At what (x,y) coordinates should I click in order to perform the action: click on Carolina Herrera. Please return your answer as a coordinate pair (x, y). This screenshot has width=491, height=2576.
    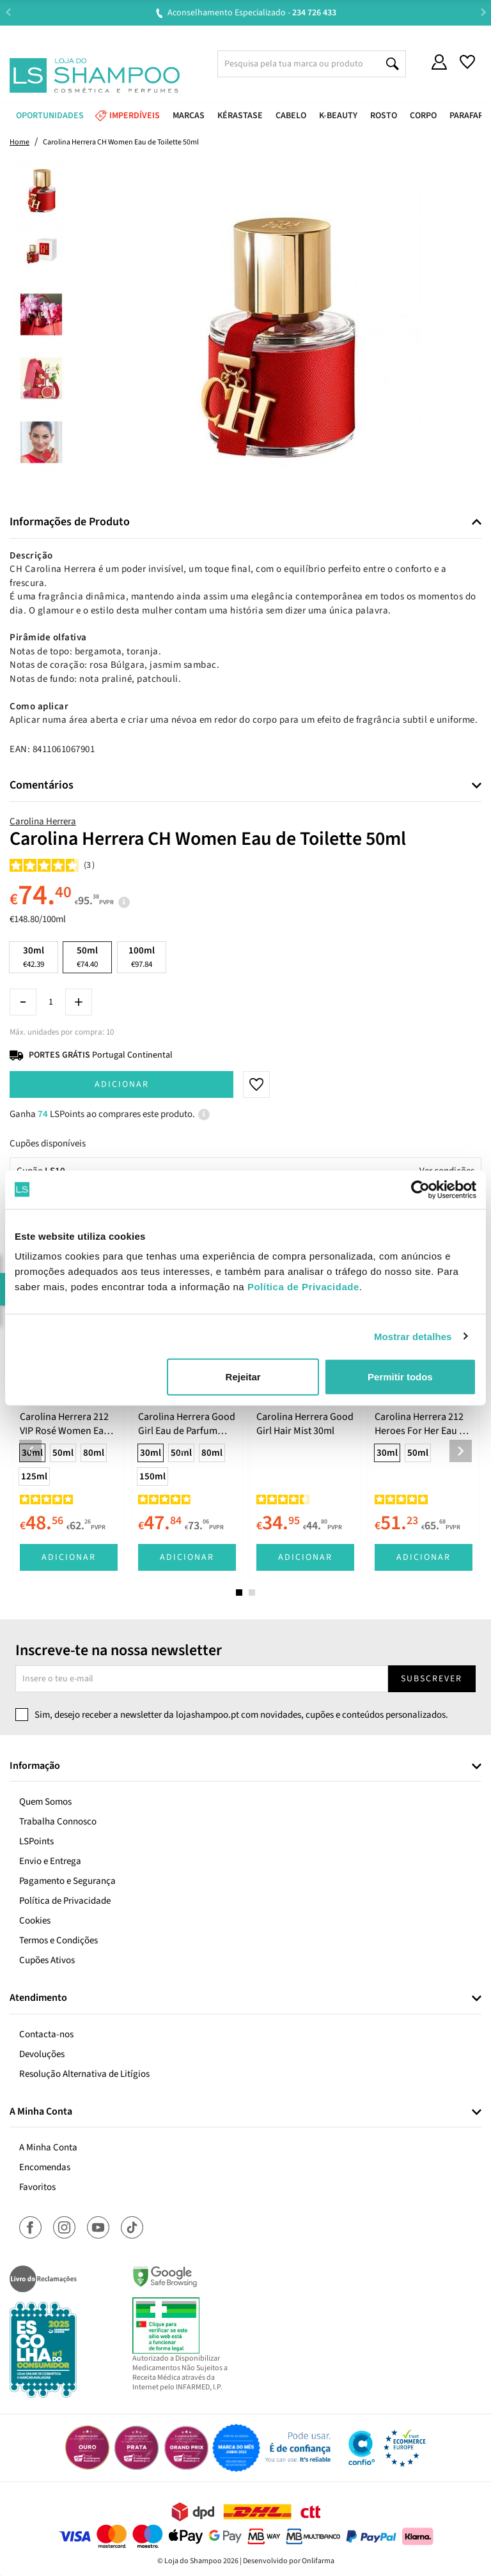
    Looking at the image, I should click on (43, 821).